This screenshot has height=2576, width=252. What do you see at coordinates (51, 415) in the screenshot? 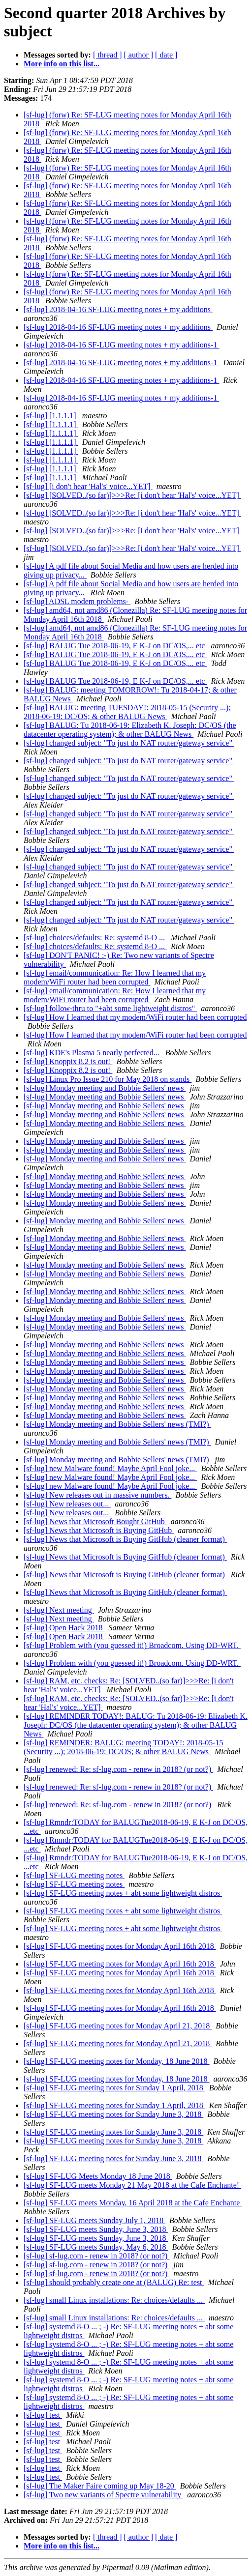
I see `[sf-lug] [1.1.1.1]` at bounding box center [51, 415].